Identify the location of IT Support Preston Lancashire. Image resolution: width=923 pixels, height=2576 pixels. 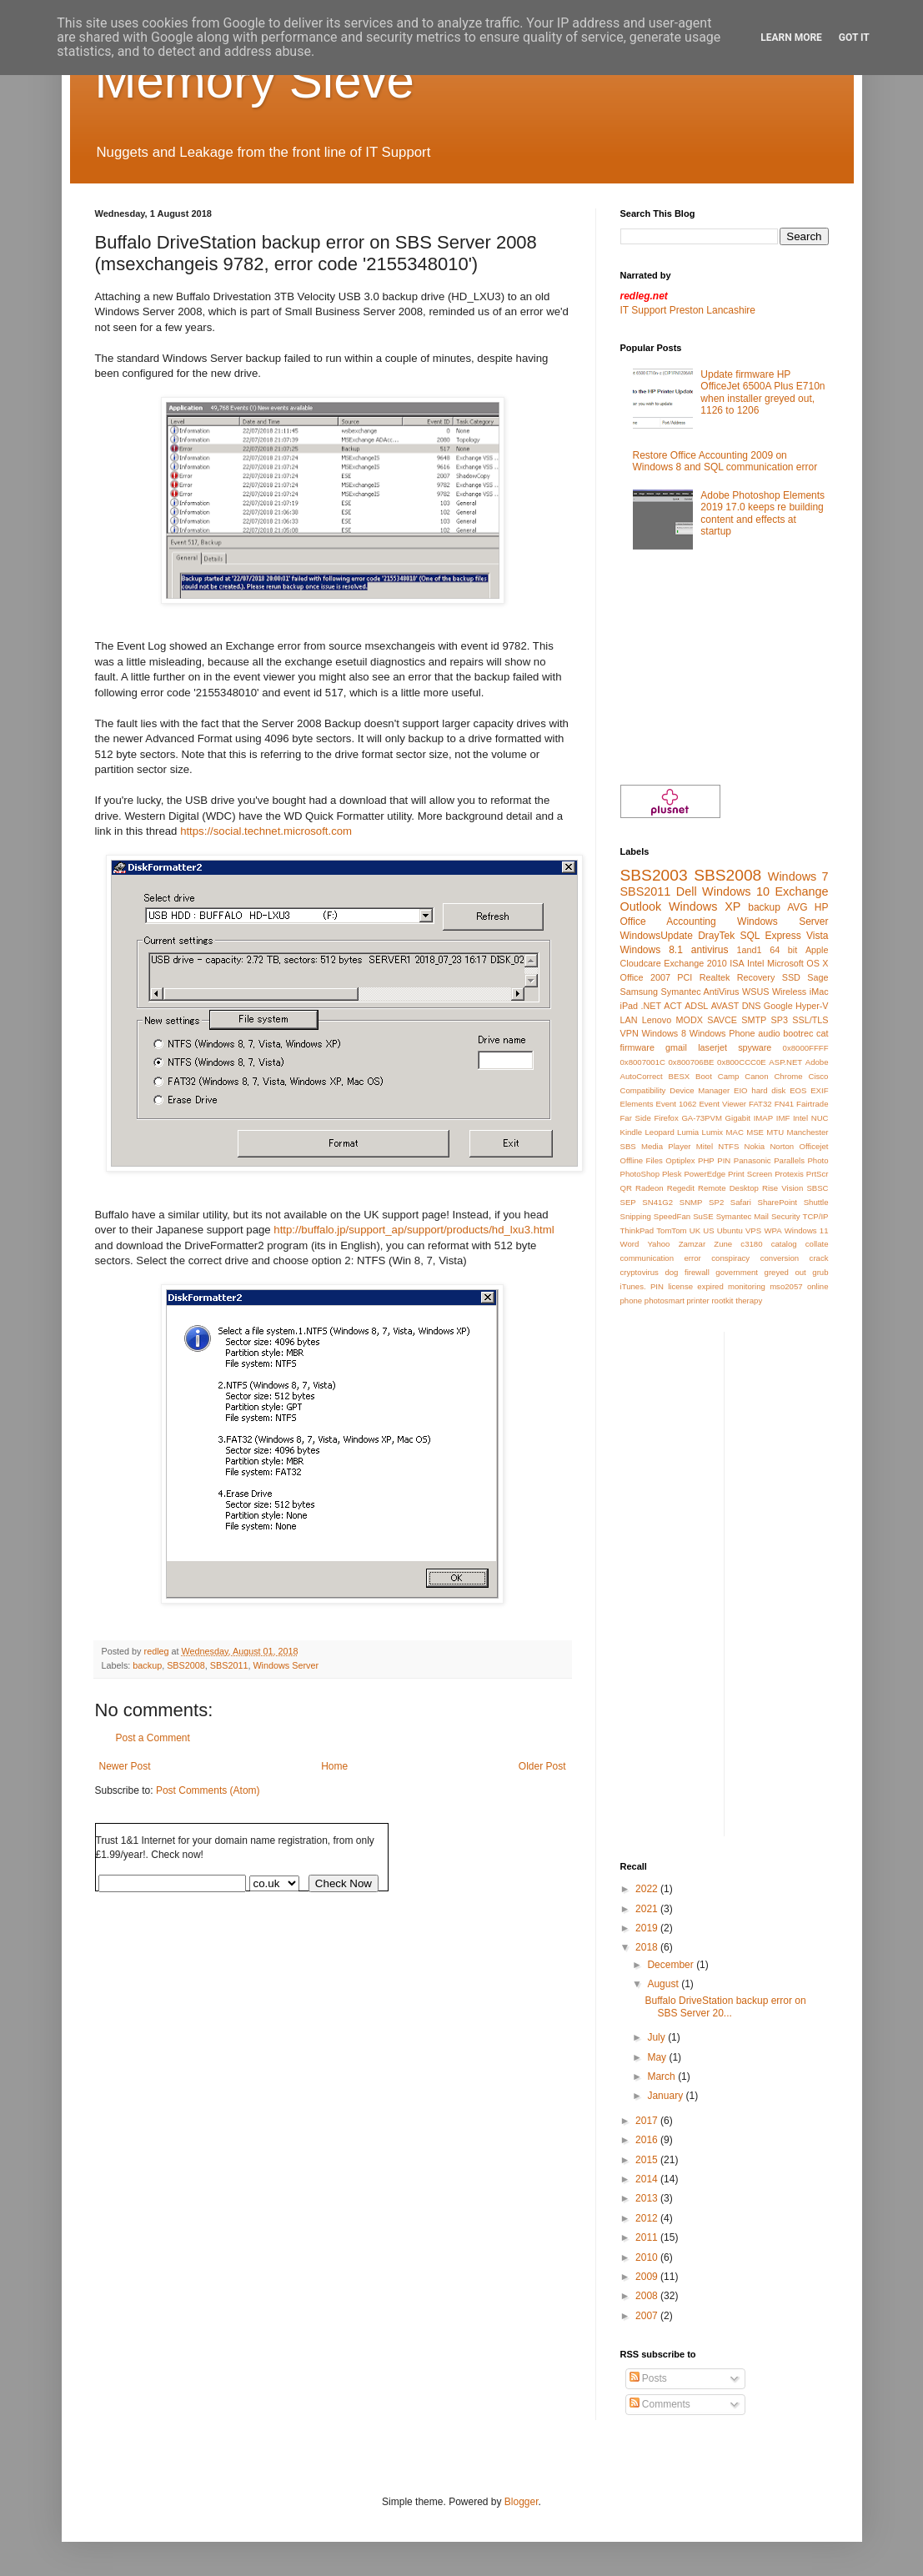
(688, 310).